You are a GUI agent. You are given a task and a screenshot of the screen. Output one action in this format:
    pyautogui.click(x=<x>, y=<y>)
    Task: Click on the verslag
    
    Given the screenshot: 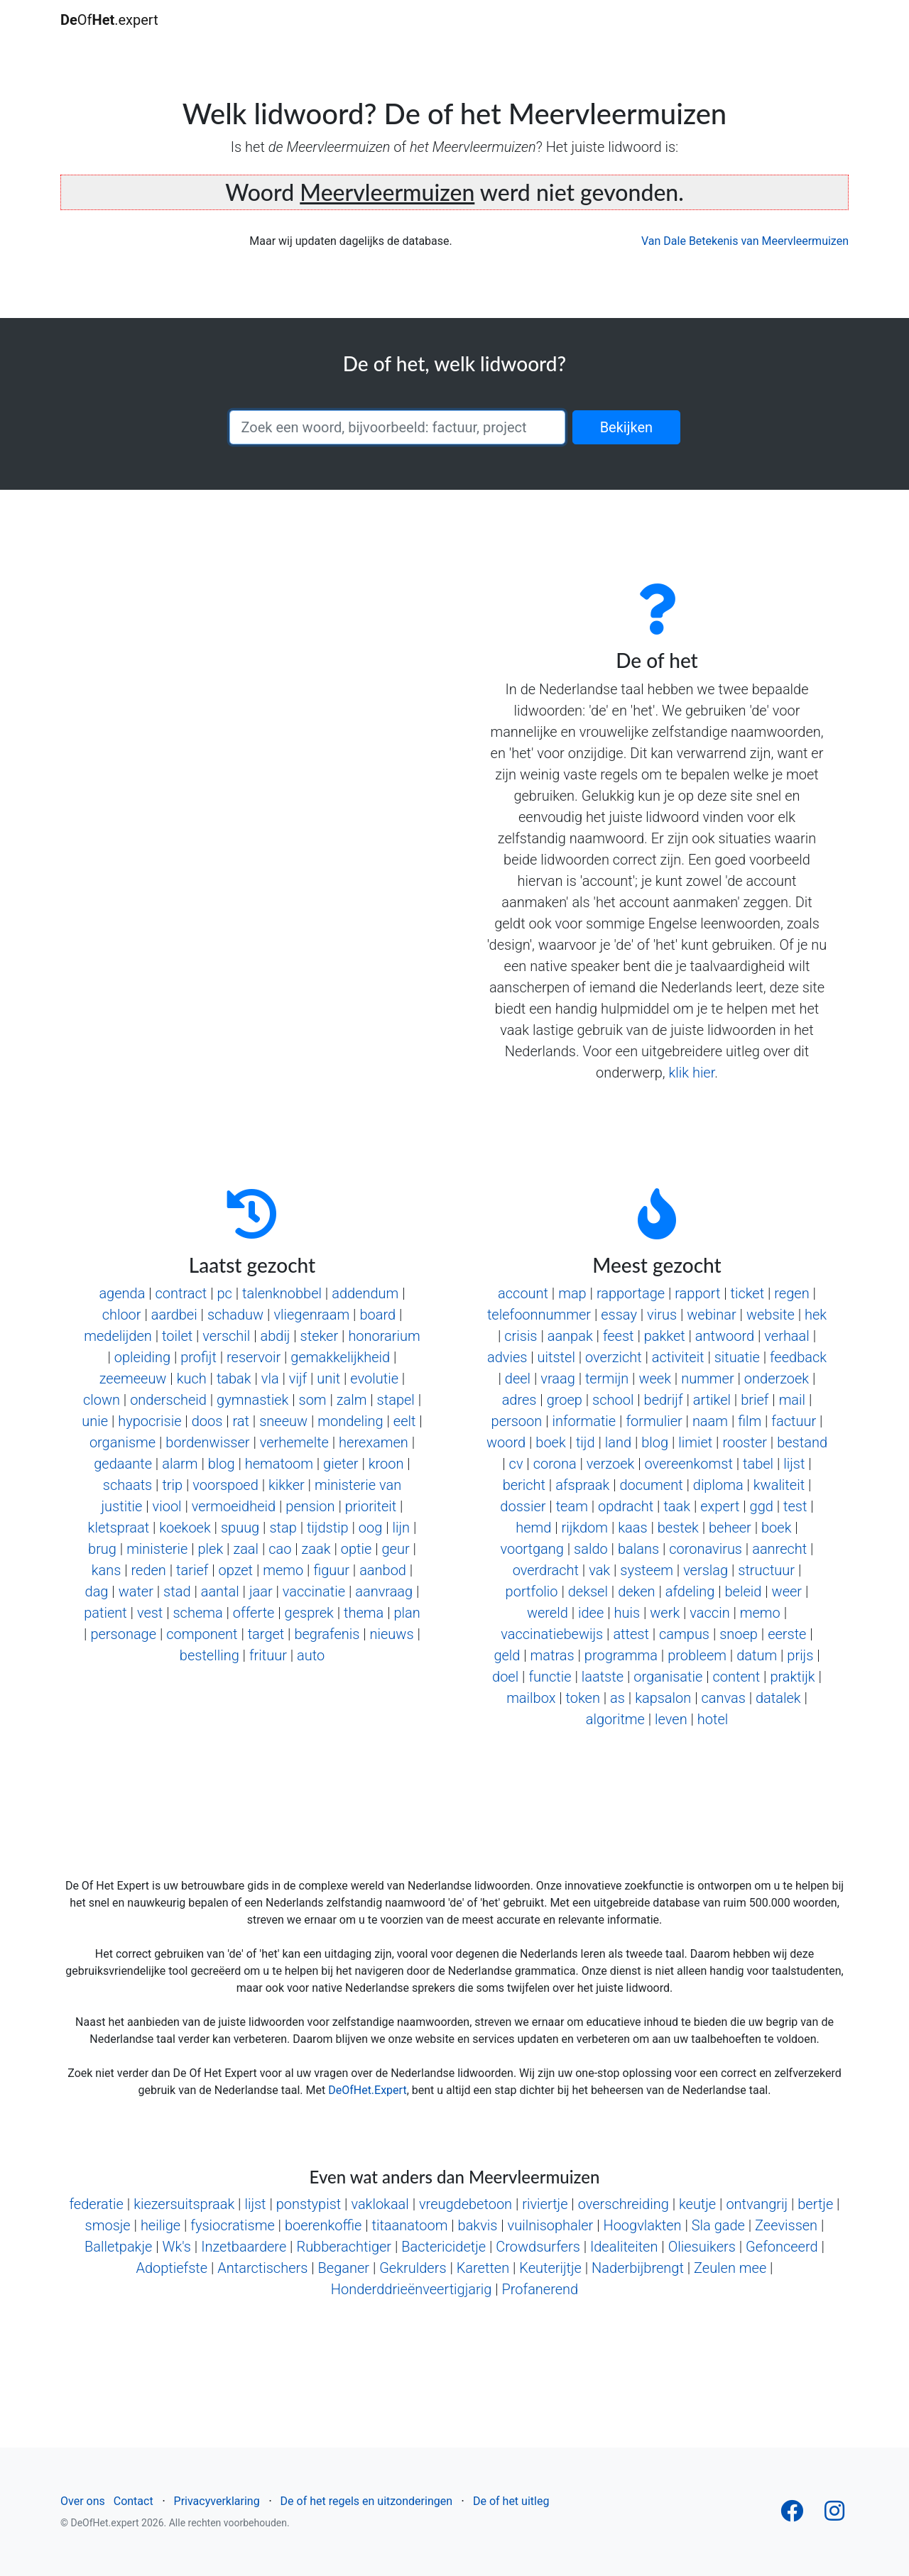 What is the action you would take?
    pyautogui.click(x=705, y=1570)
    